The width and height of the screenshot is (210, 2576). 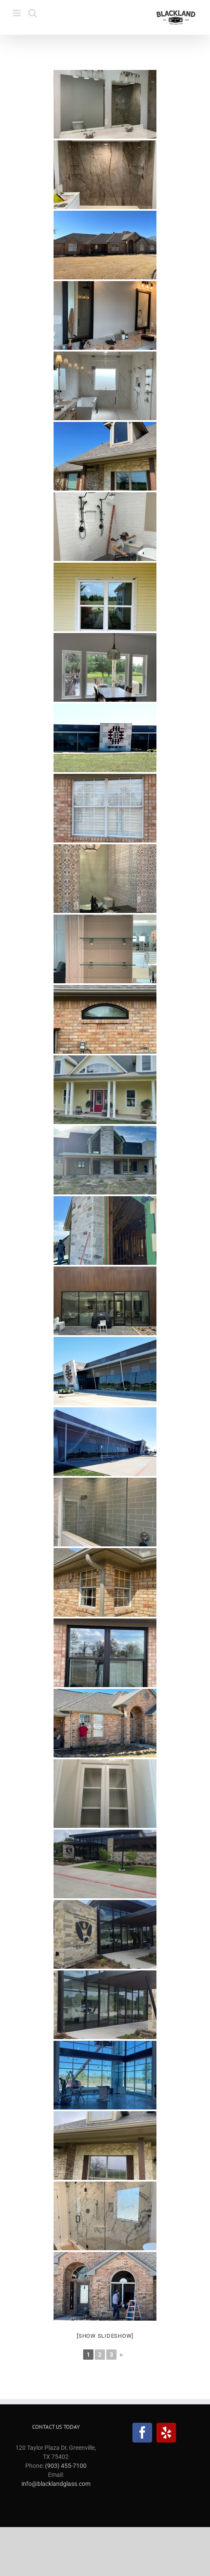 What do you see at coordinates (17, 13) in the screenshot?
I see `[Toggle mobile menu]` at bounding box center [17, 13].